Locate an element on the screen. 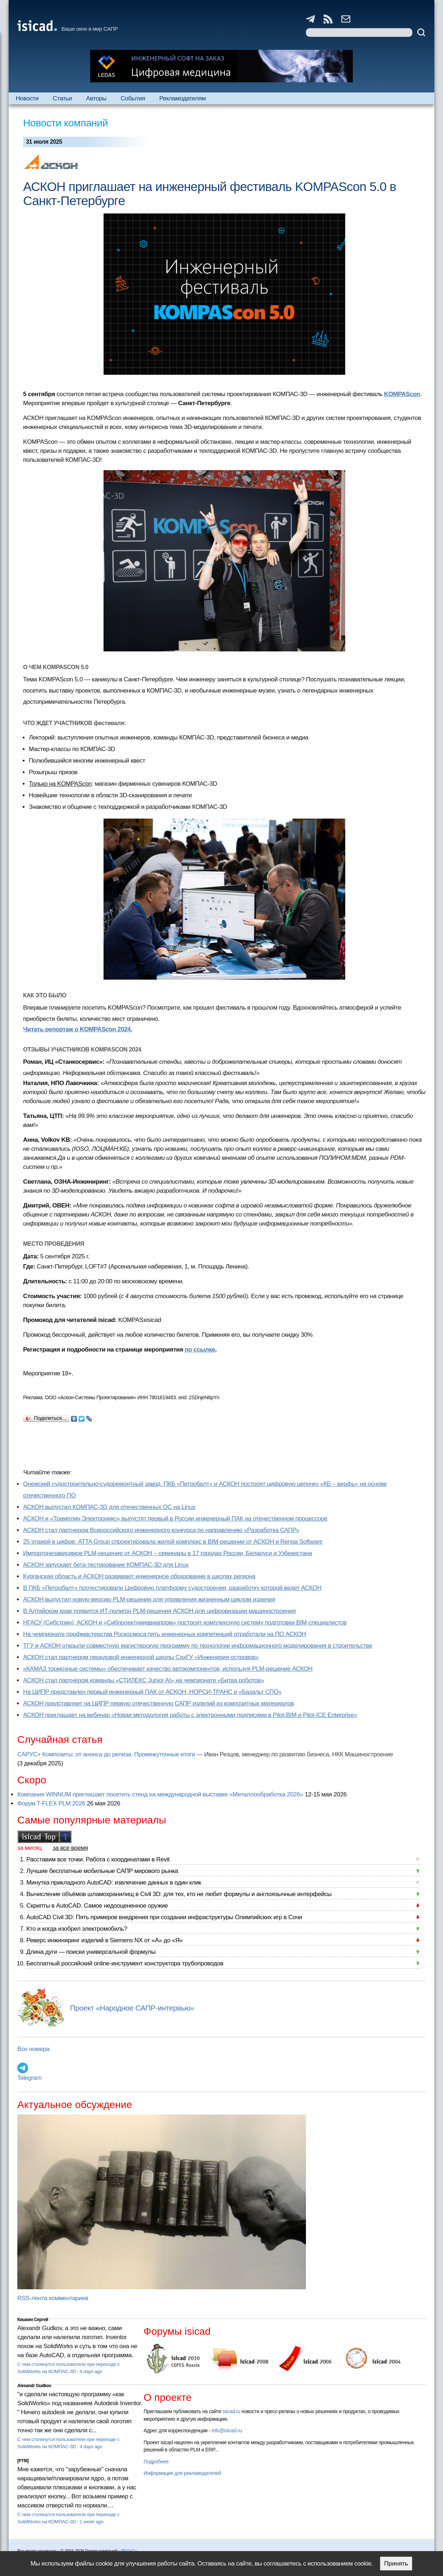  по ссылке is located at coordinates (200, 1349).